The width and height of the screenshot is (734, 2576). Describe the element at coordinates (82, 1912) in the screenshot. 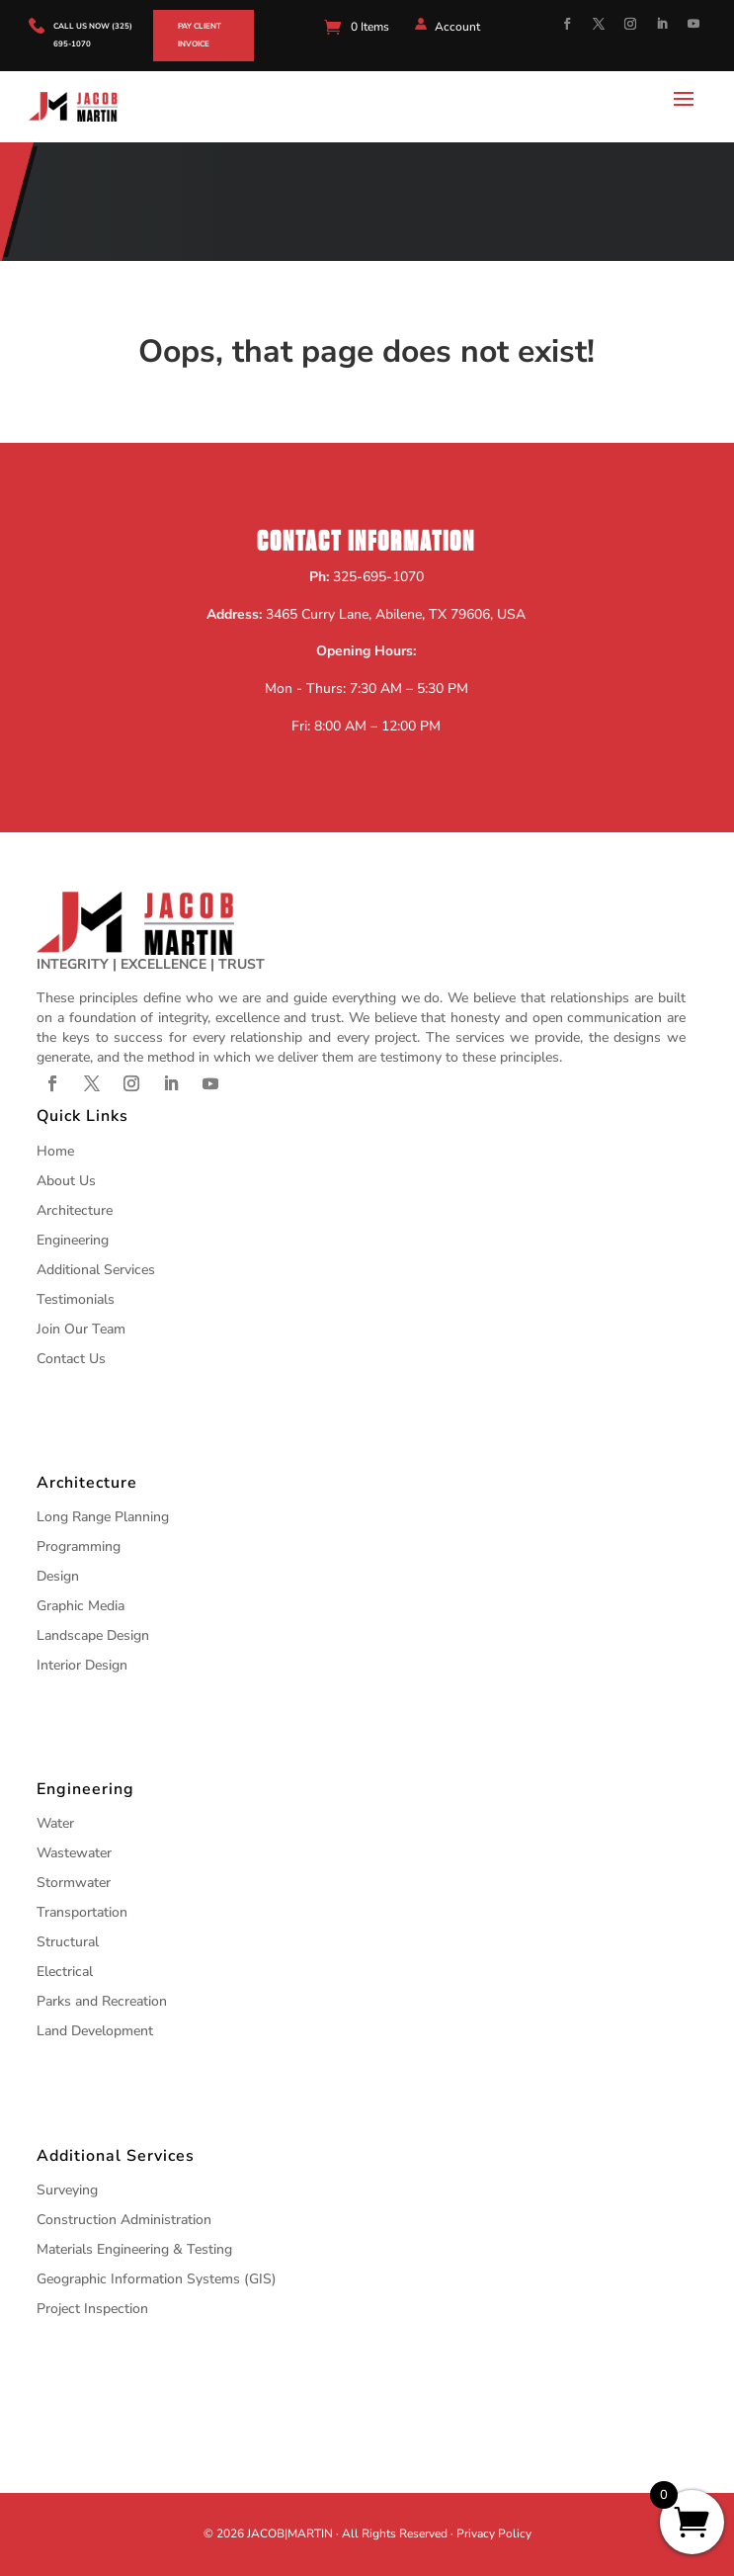

I see `Transportation` at that location.